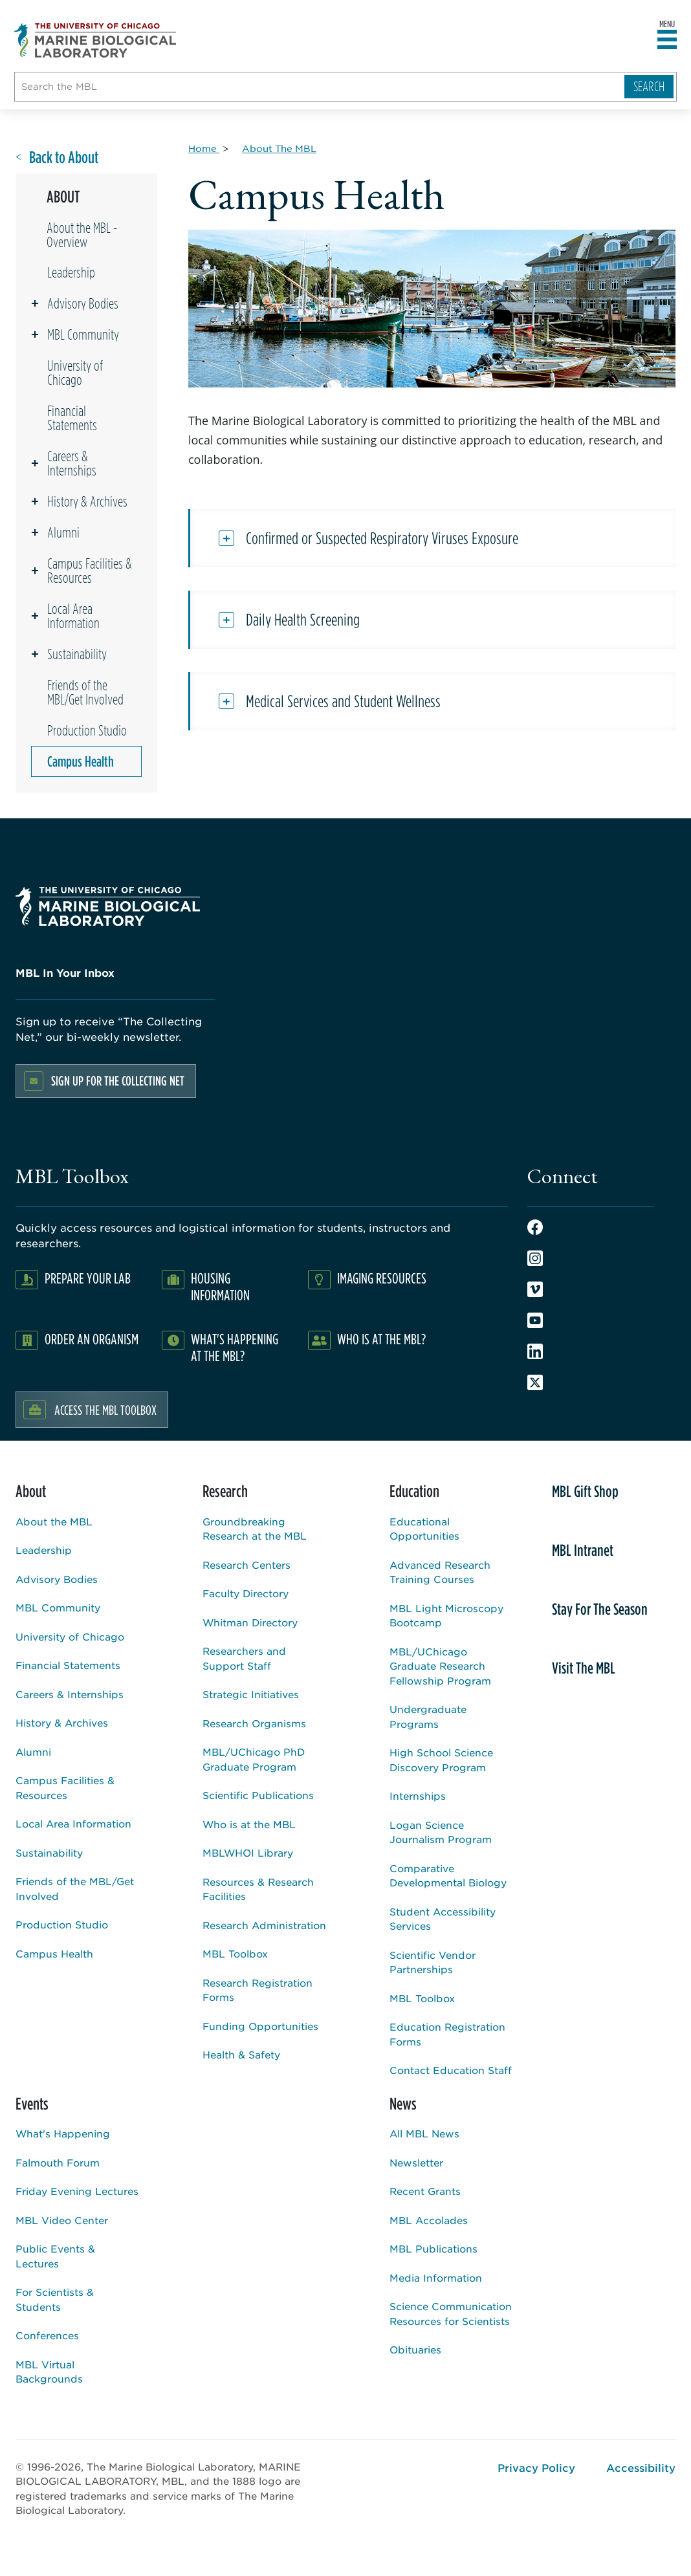 The height and width of the screenshot is (2576, 691). Describe the element at coordinates (203, 148) in the screenshot. I see `[Home for Breadcrumb]` at that location.